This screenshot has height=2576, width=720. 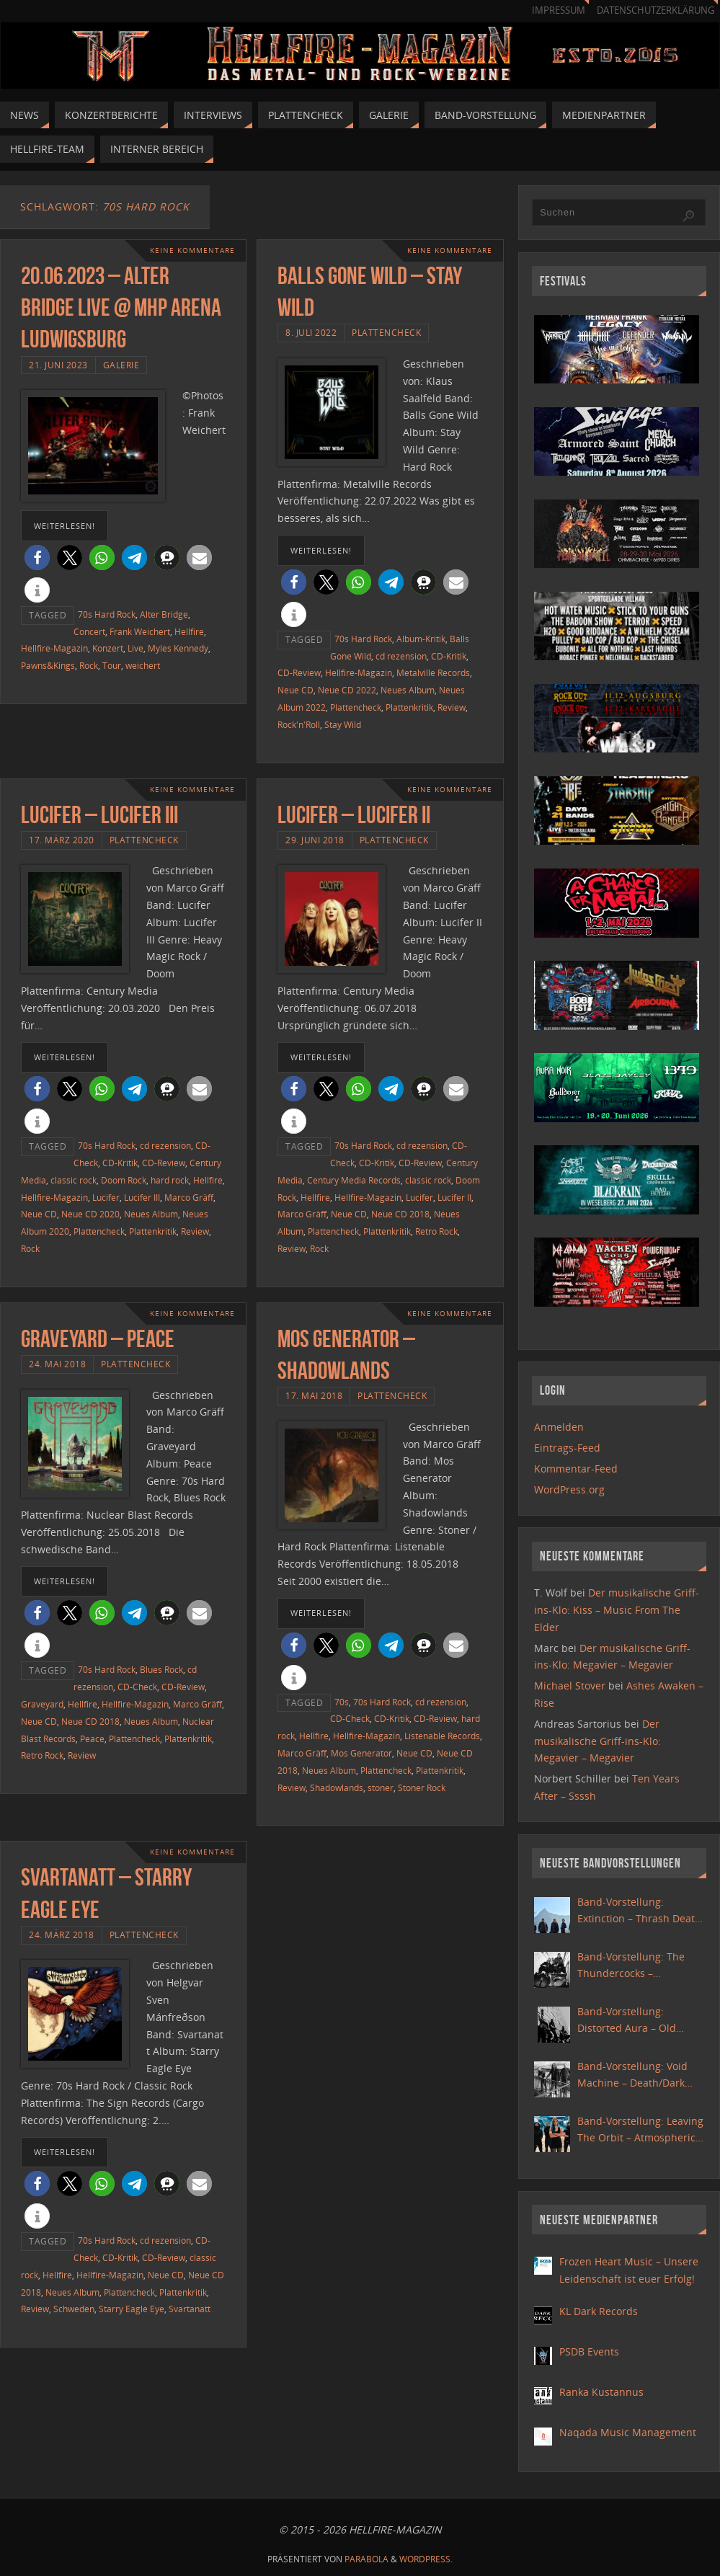 What do you see at coordinates (448, 656) in the screenshot?
I see `CD-Kritik` at bounding box center [448, 656].